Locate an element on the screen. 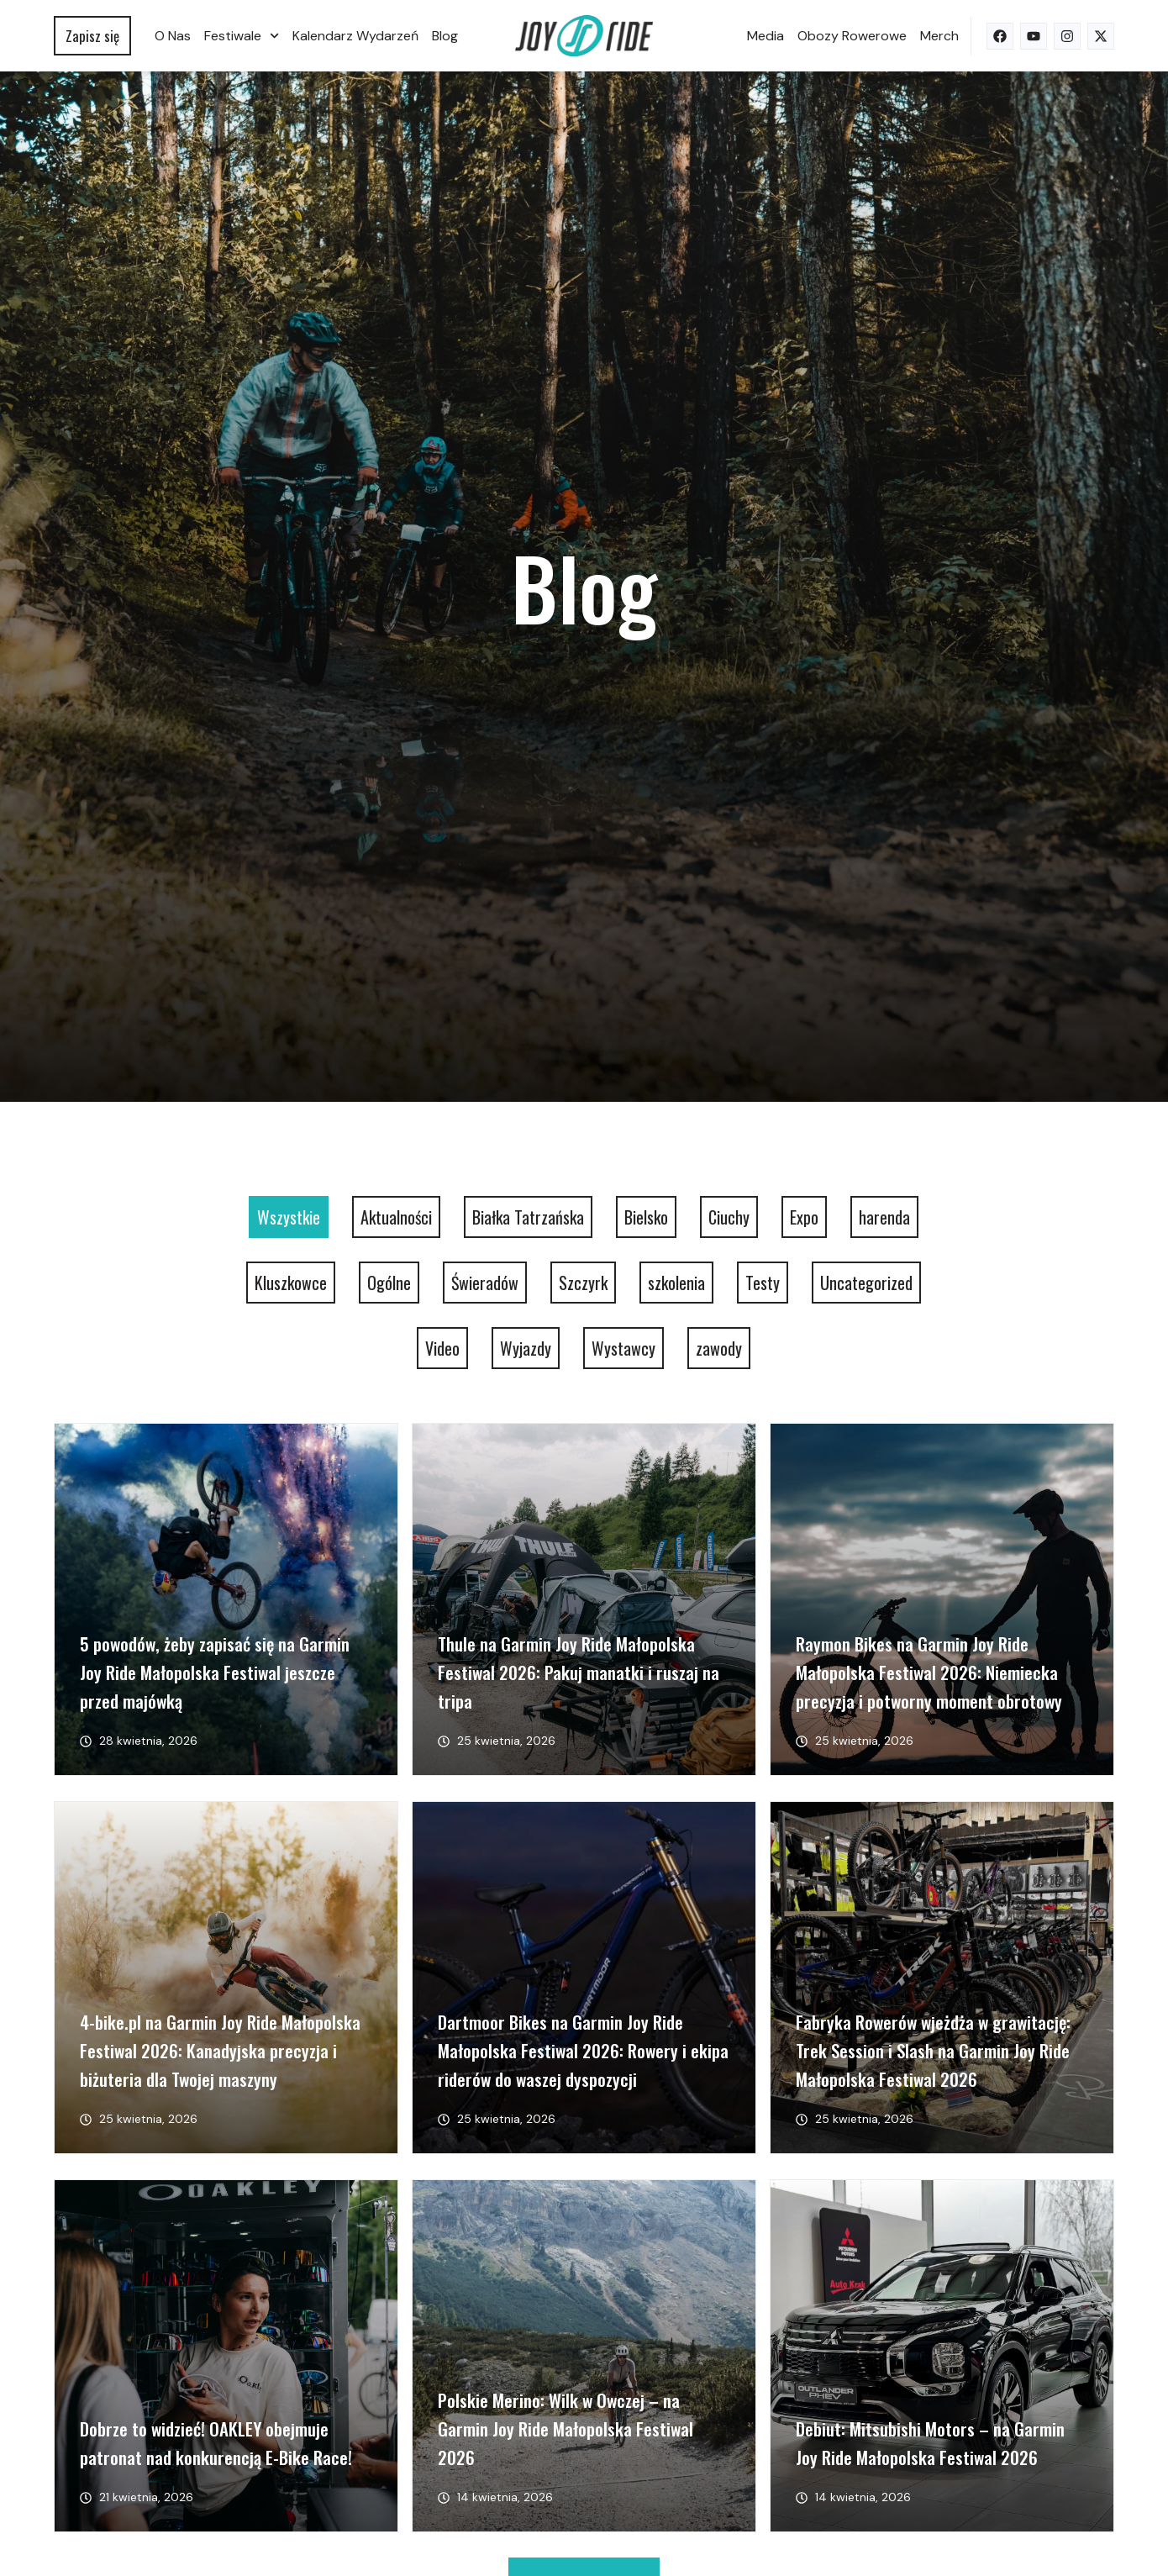 The image size is (1168, 2576). Kluszkowce is located at coordinates (291, 1282).